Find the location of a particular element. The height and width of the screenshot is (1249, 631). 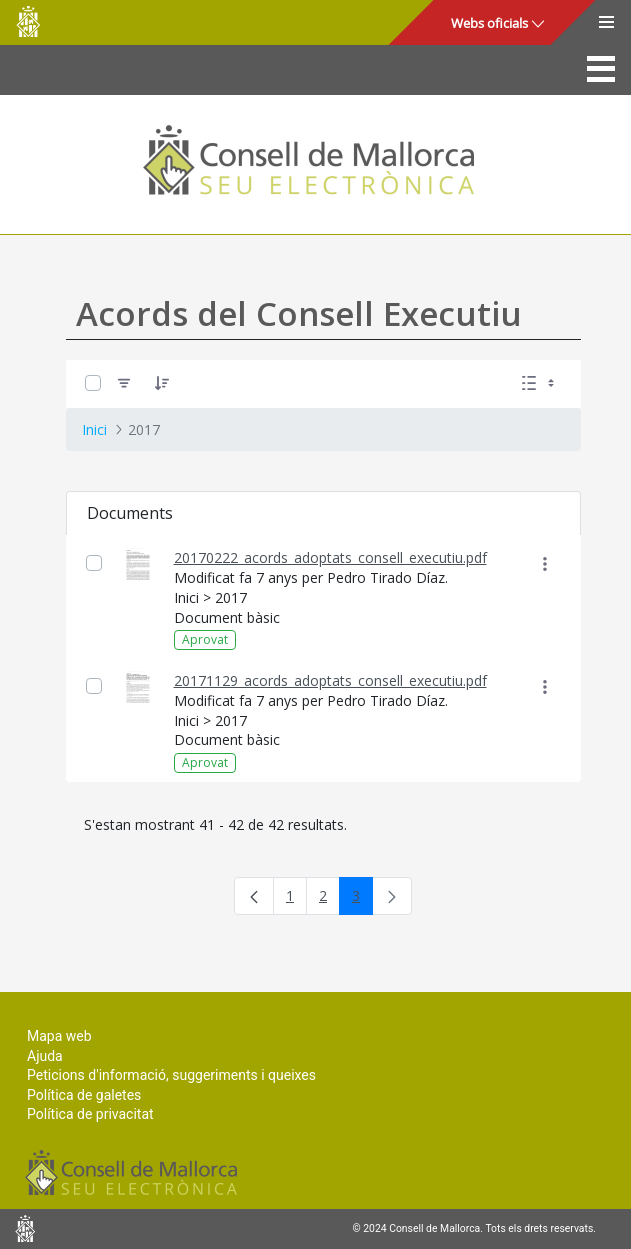

20171129_acords_adoptats_consell_executiu.pdf is located at coordinates (330, 680).